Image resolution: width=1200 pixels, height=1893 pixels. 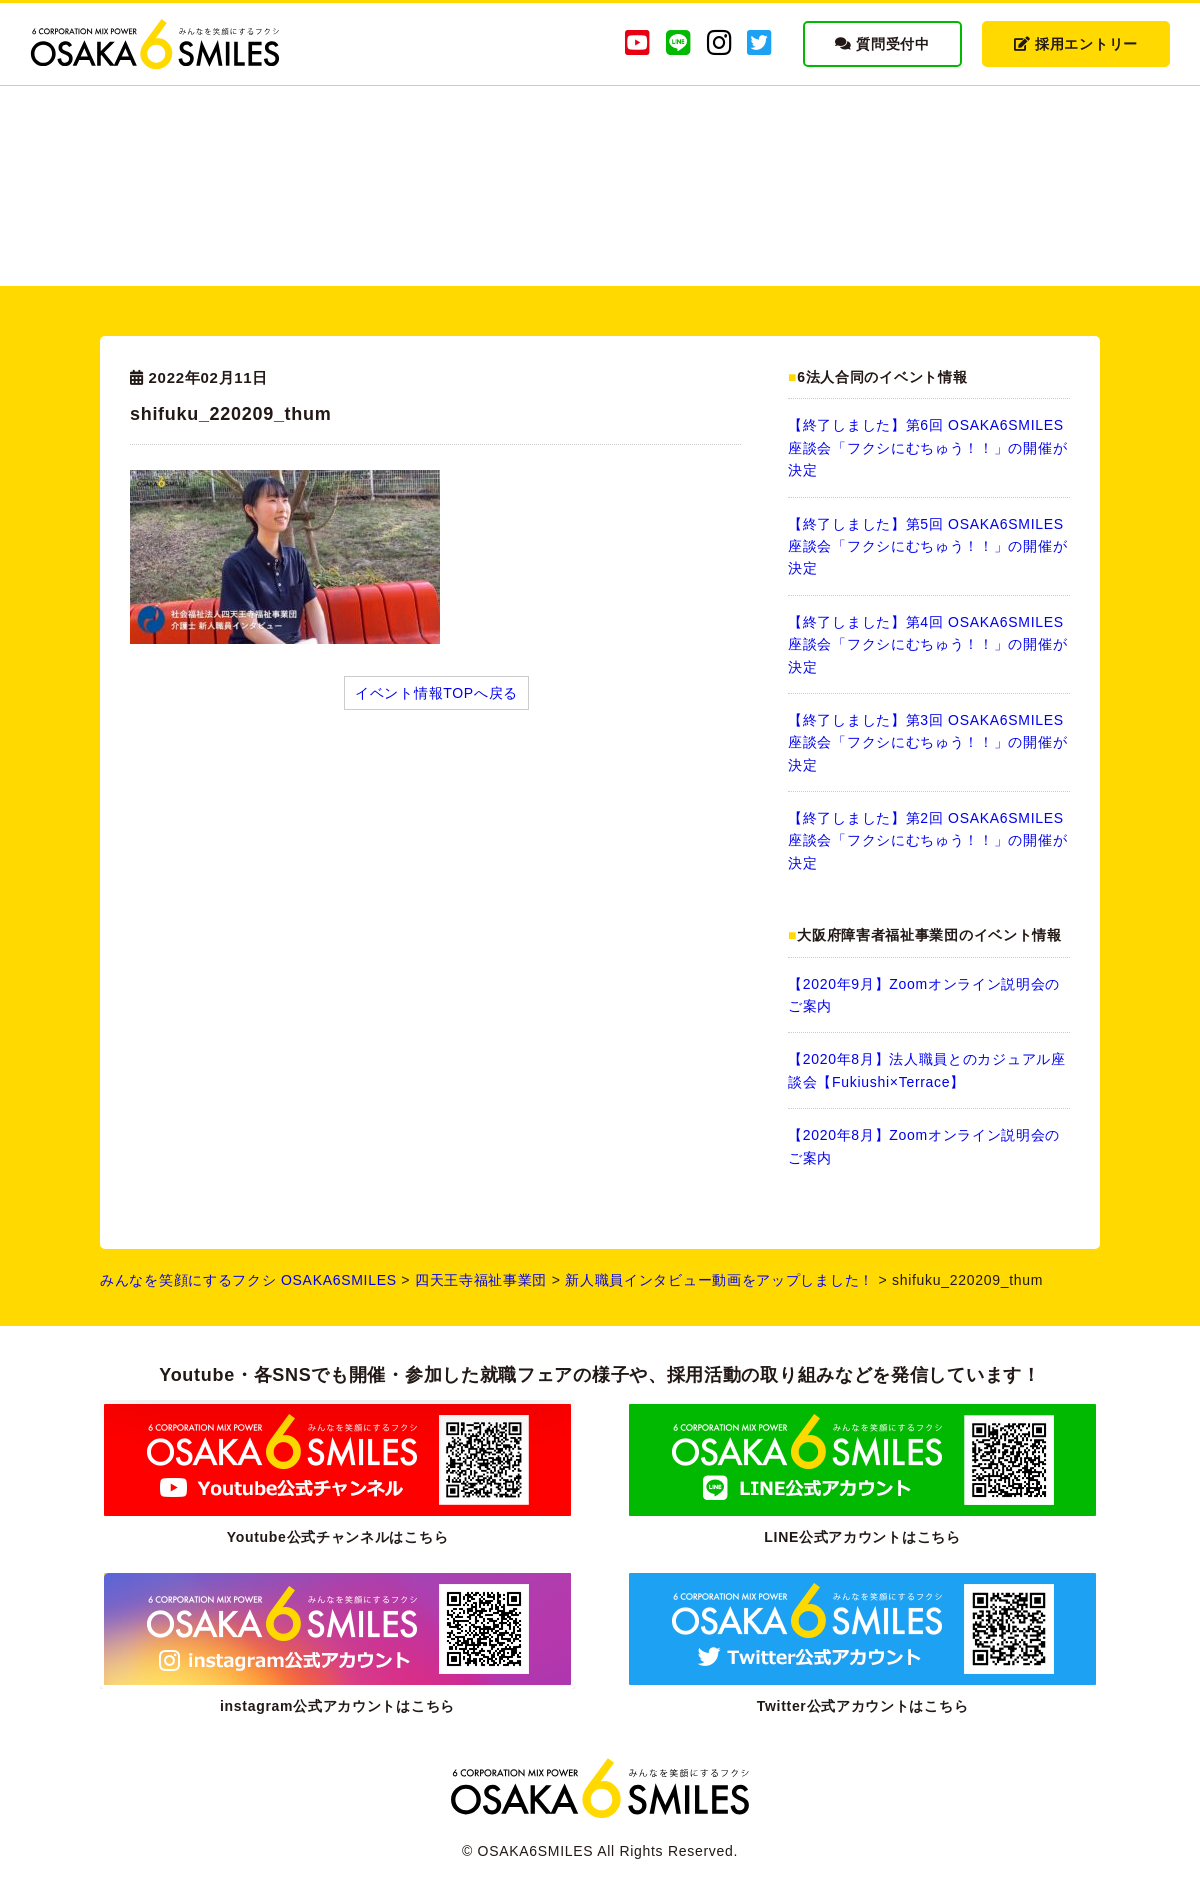 What do you see at coordinates (436, 693) in the screenshot?
I see `イベント情報TOPへ戻る` at bounding box center [436, 693].